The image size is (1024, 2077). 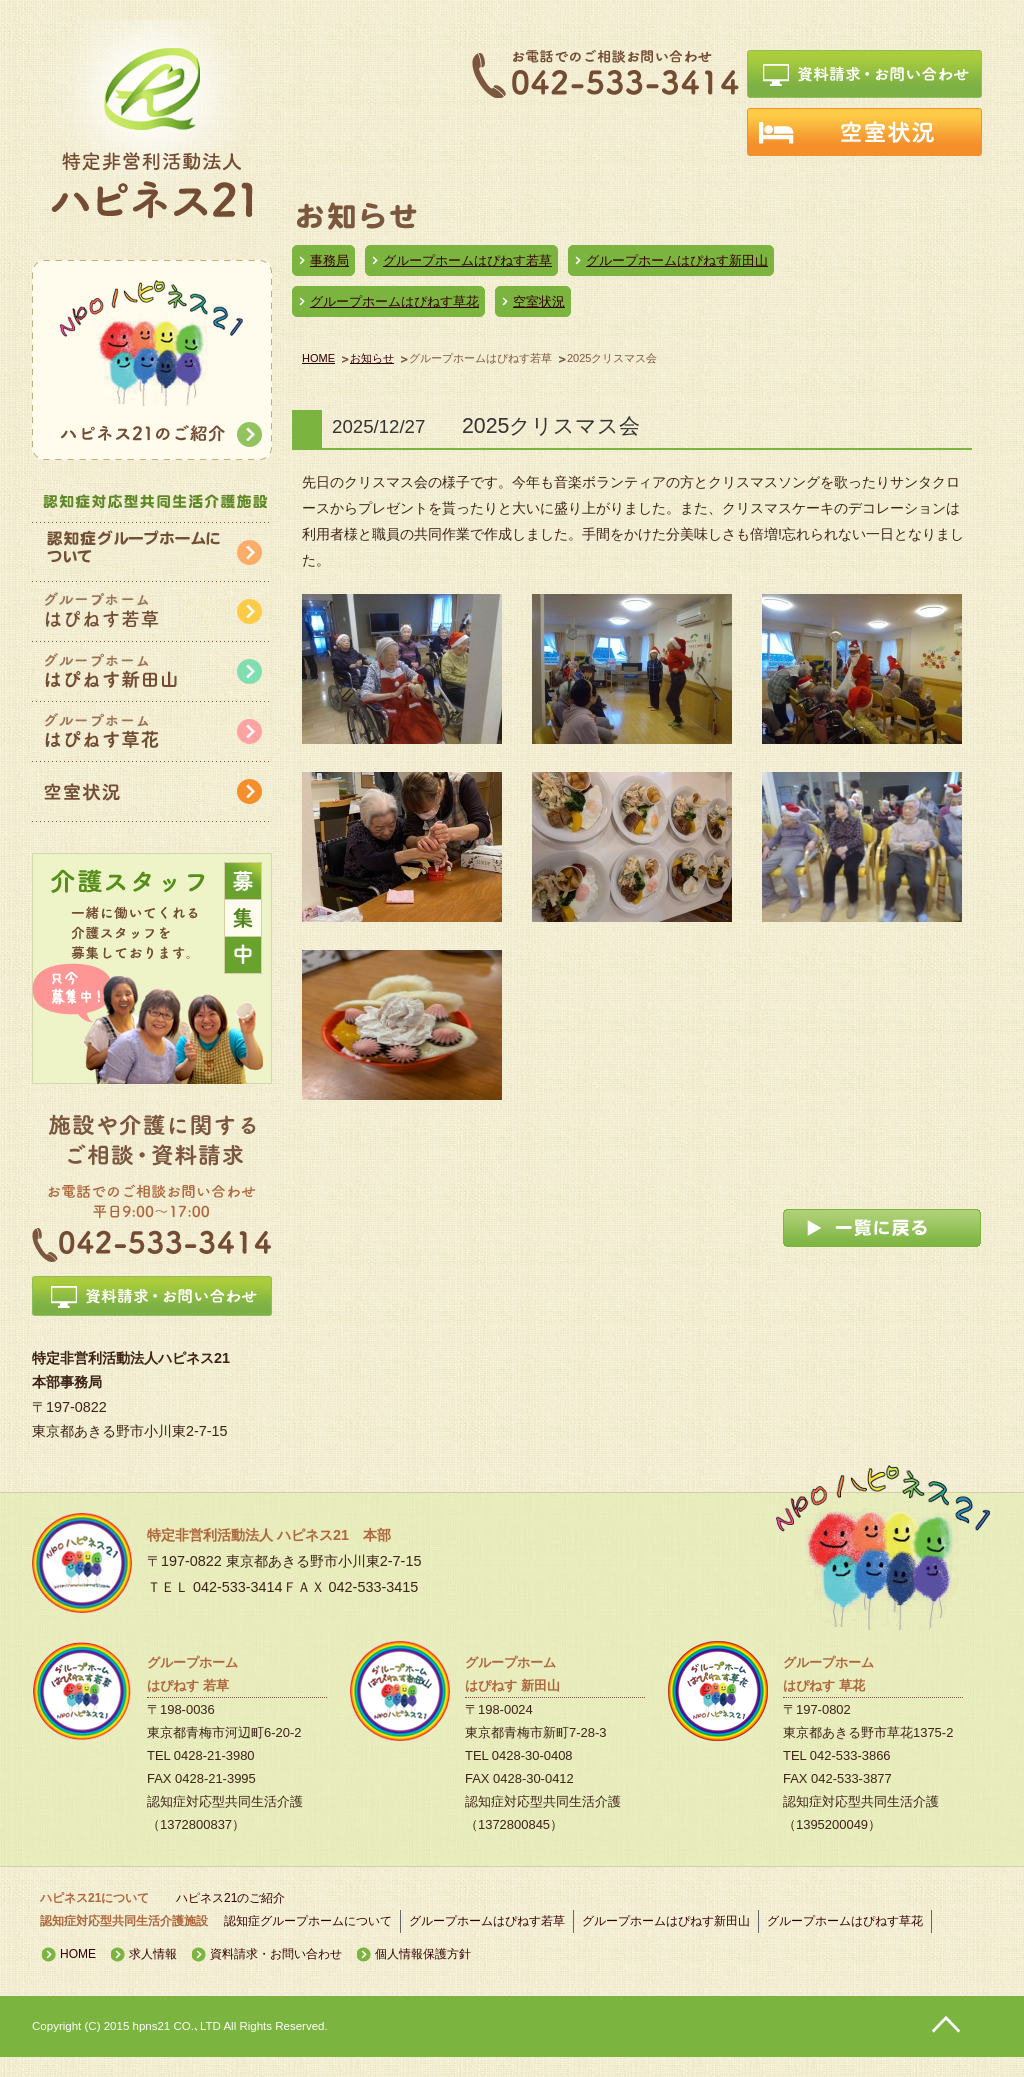 I want to click on グループホームはぴねす草花, so click(x=394, y=301).